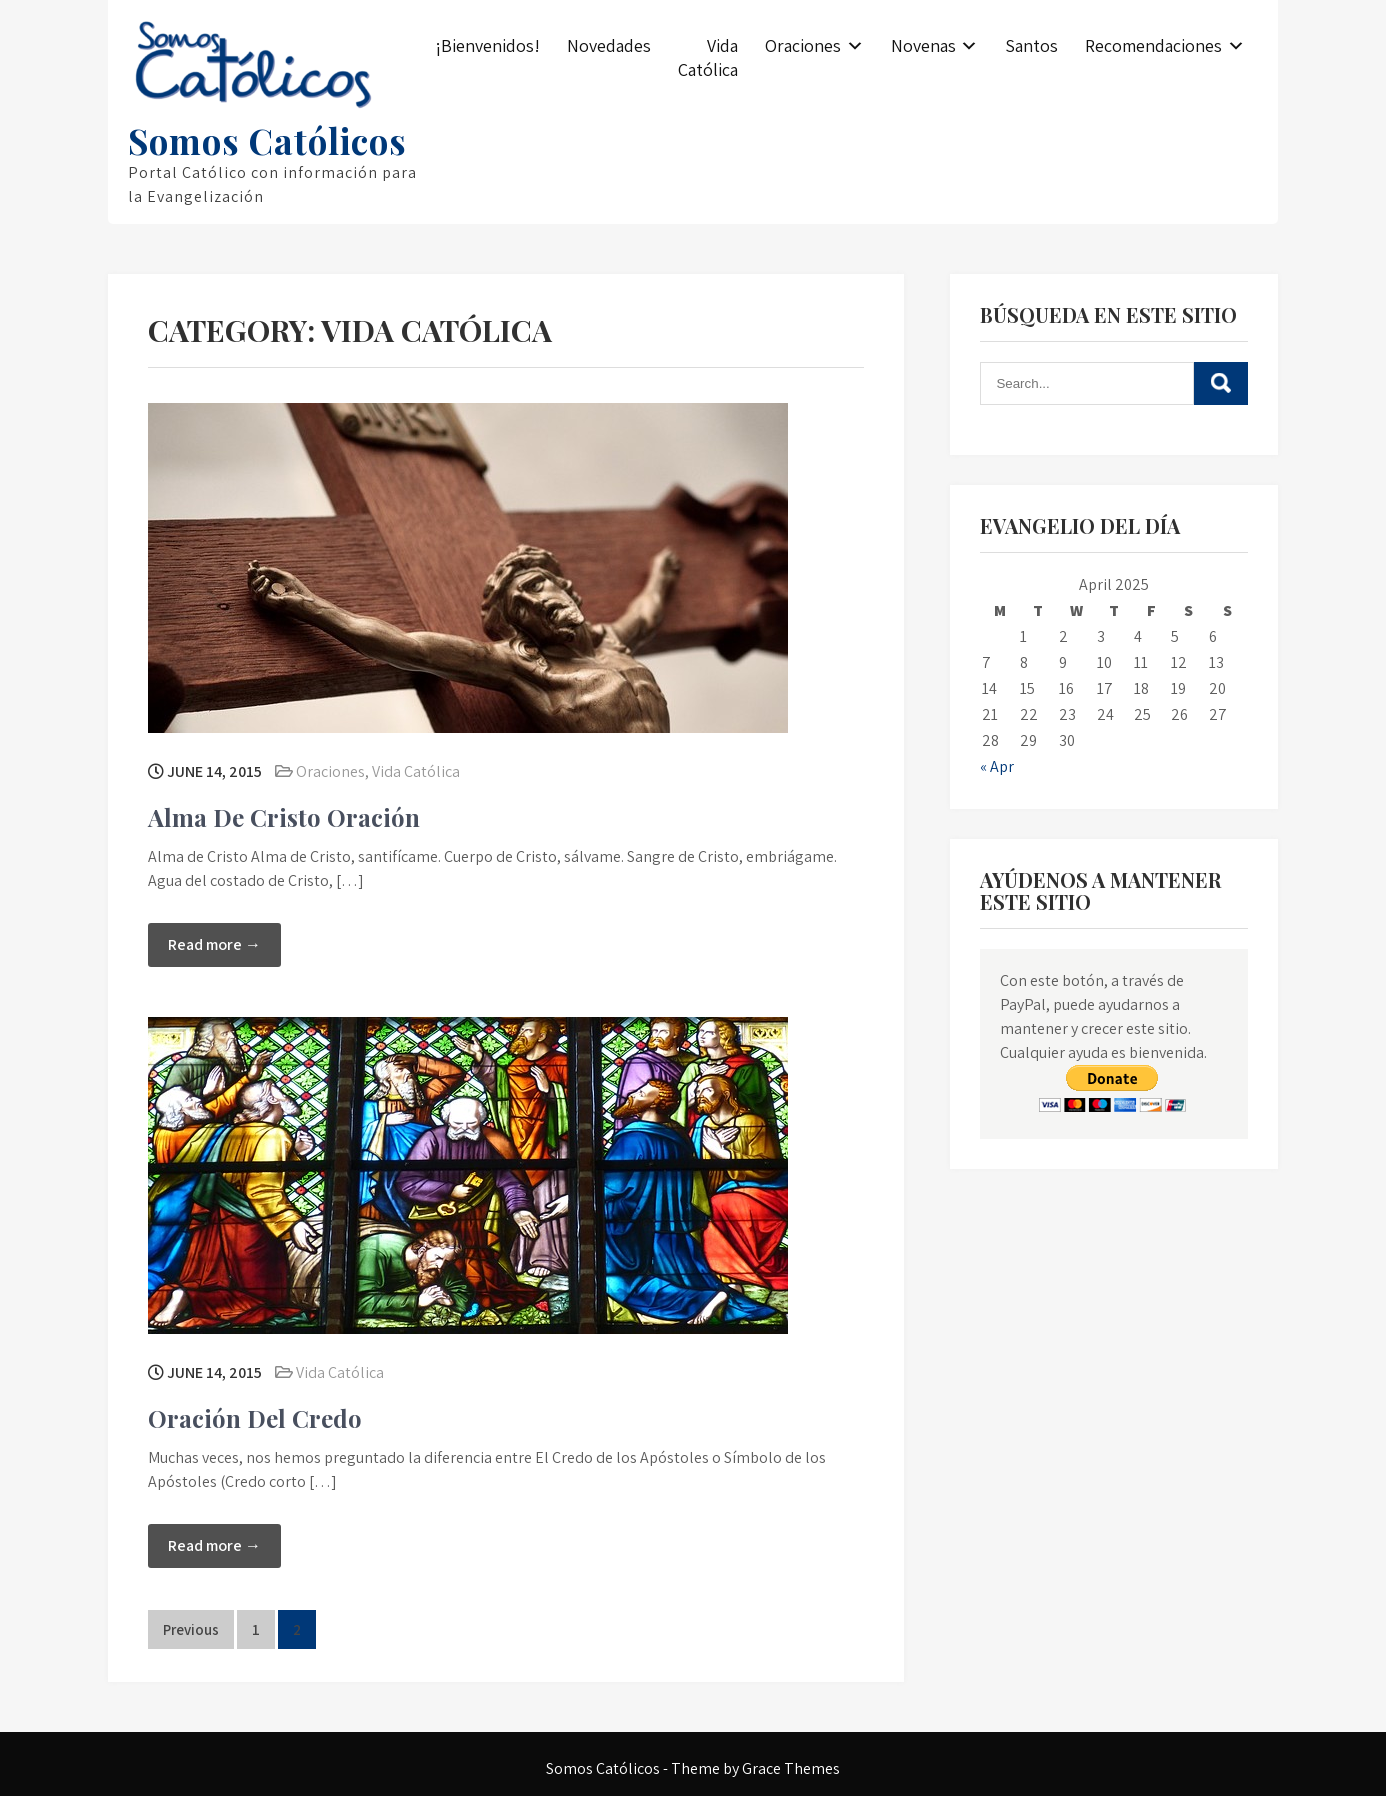 The height and width of the screenshot is (1796, 1386). I want to click on Alma De Cristo Oración, so click(284, 817).